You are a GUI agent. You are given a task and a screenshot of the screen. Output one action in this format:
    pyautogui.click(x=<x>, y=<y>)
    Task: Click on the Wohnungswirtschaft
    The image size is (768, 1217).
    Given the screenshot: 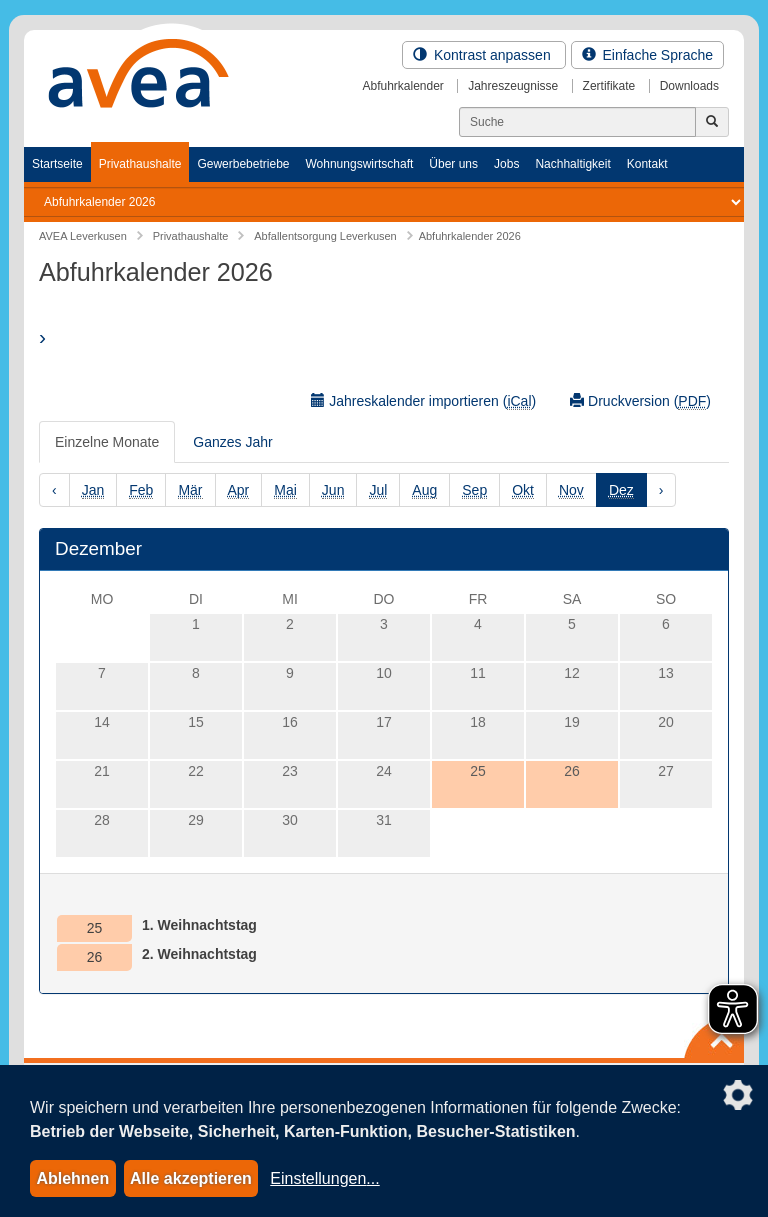 What is the action you would take?
    pyautogui.click(x=359, y=164)
    